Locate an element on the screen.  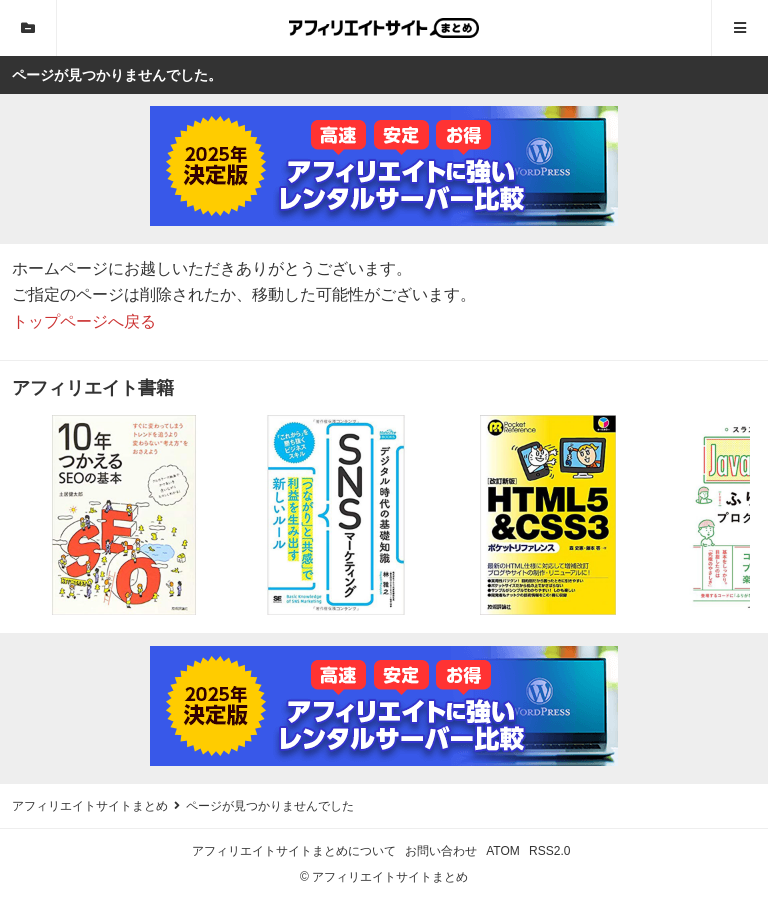
トップページへ戻る is located at coordinates (84, 321).